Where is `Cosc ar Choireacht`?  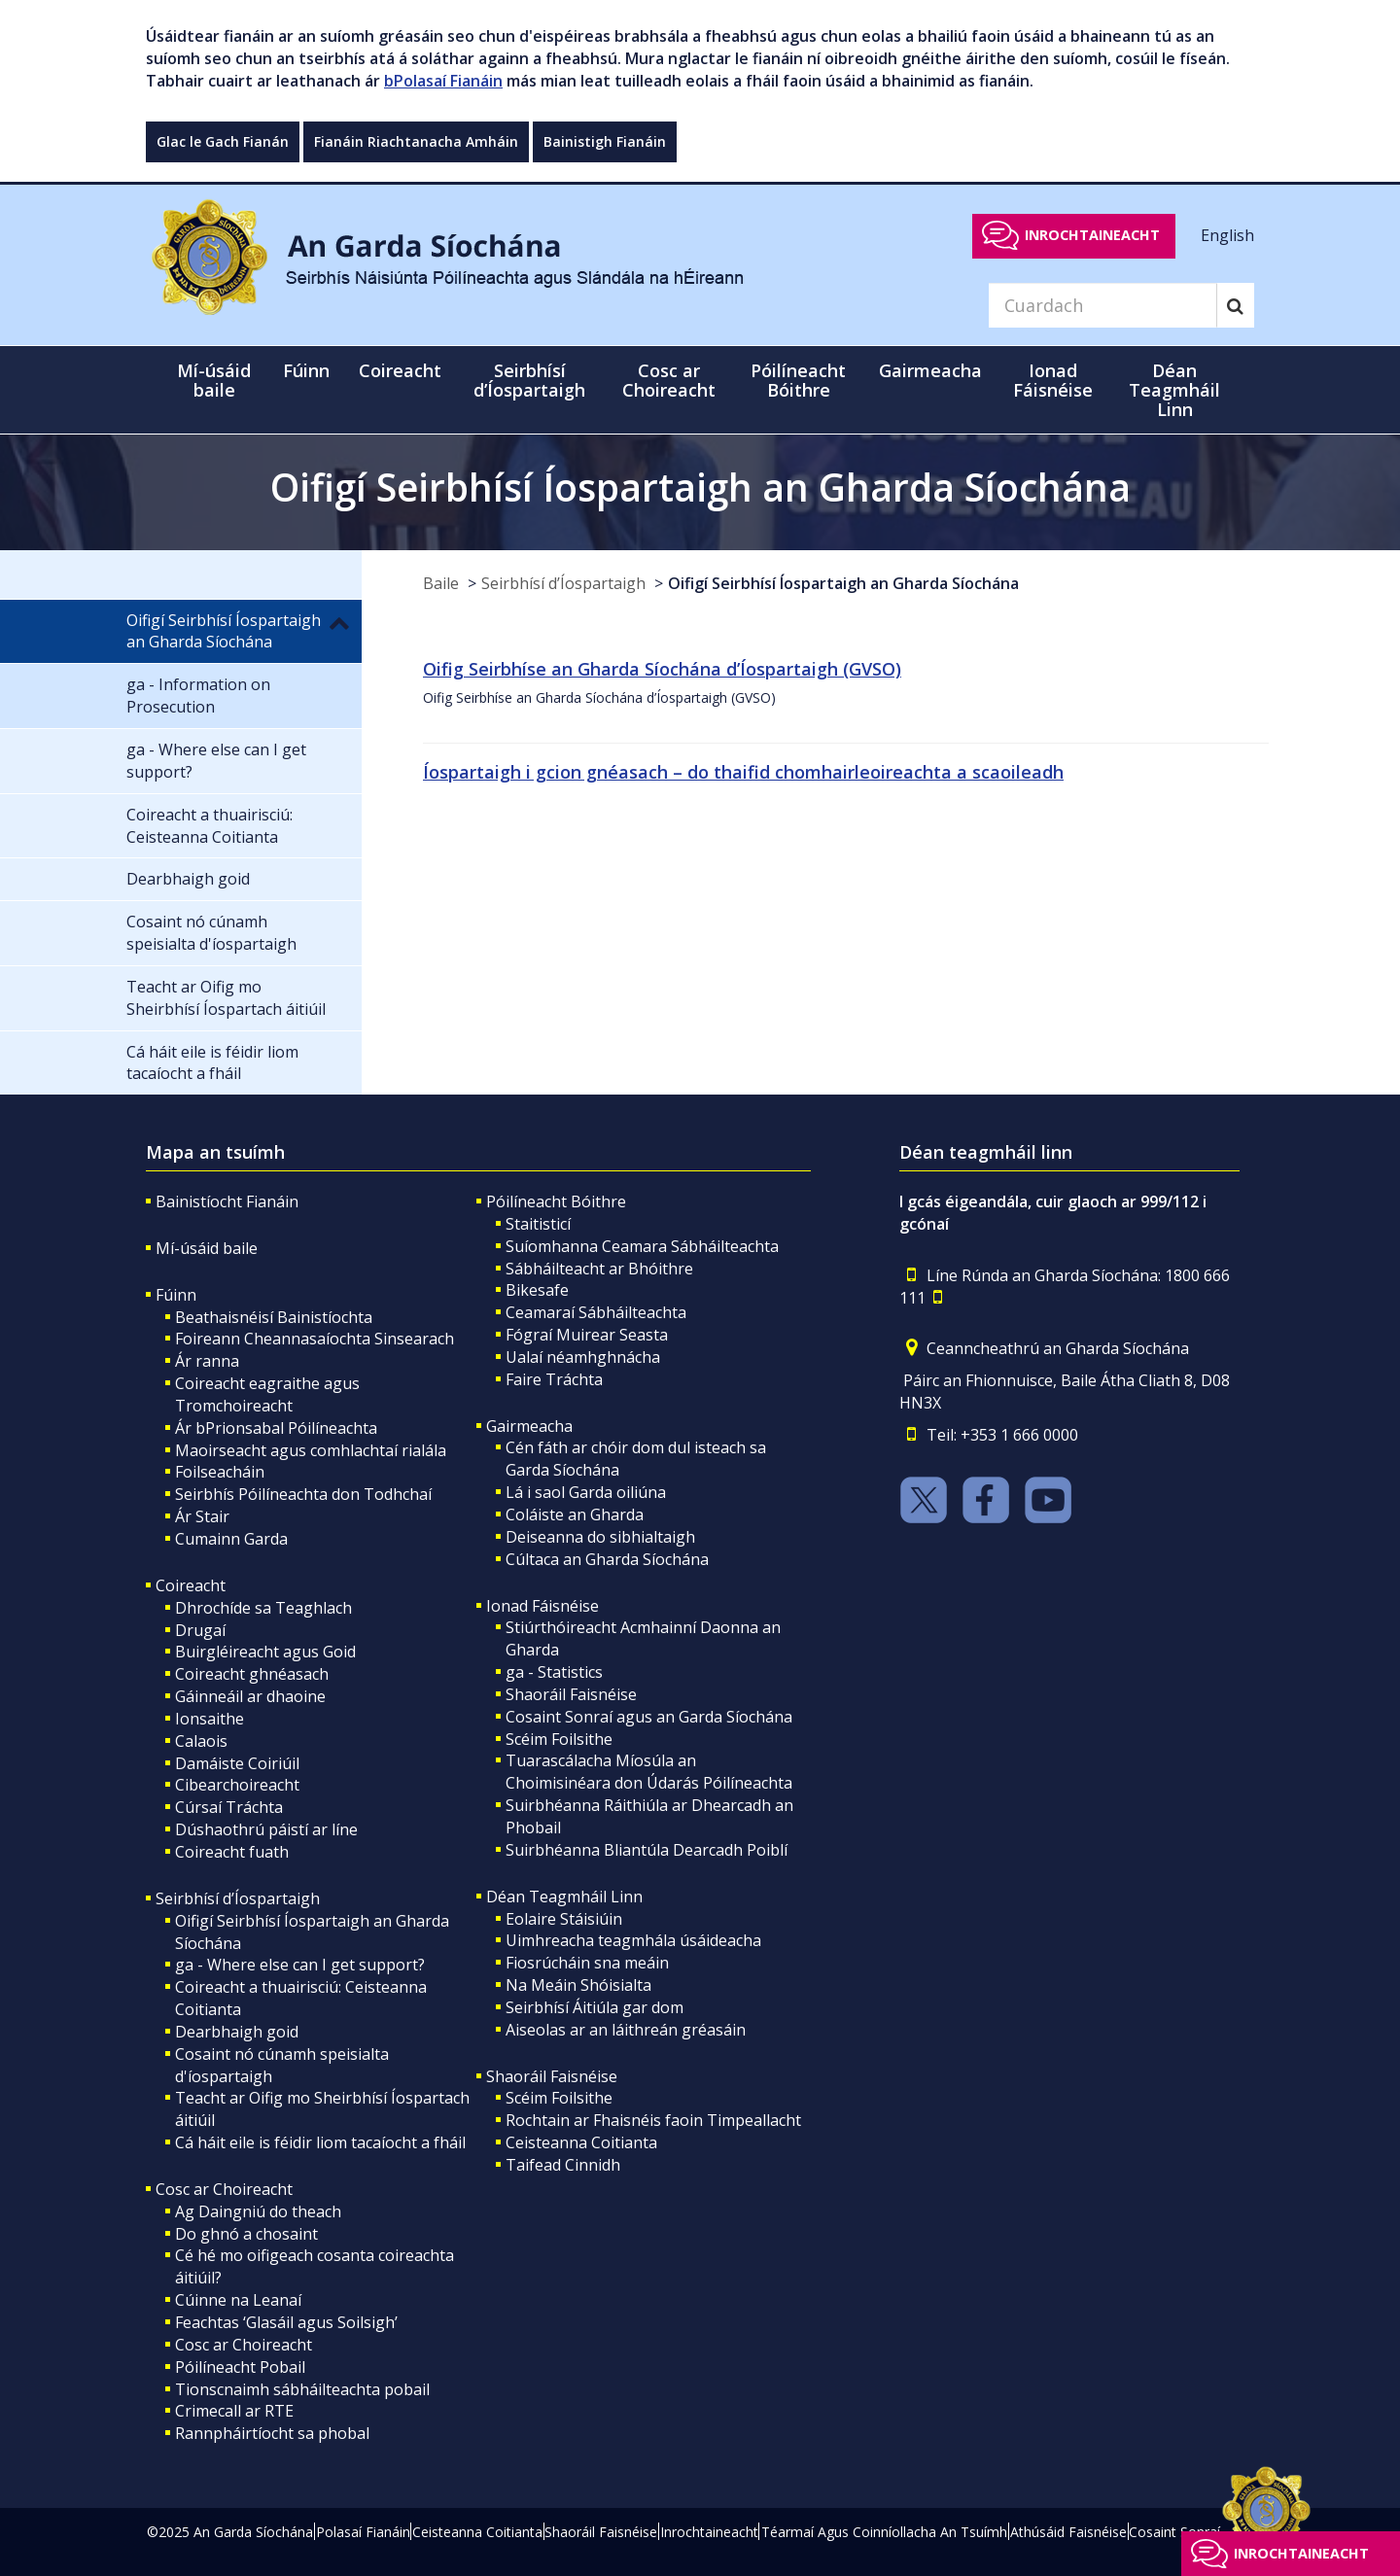 Cosc ar Choireacht is located at coordinates (224, 2189).